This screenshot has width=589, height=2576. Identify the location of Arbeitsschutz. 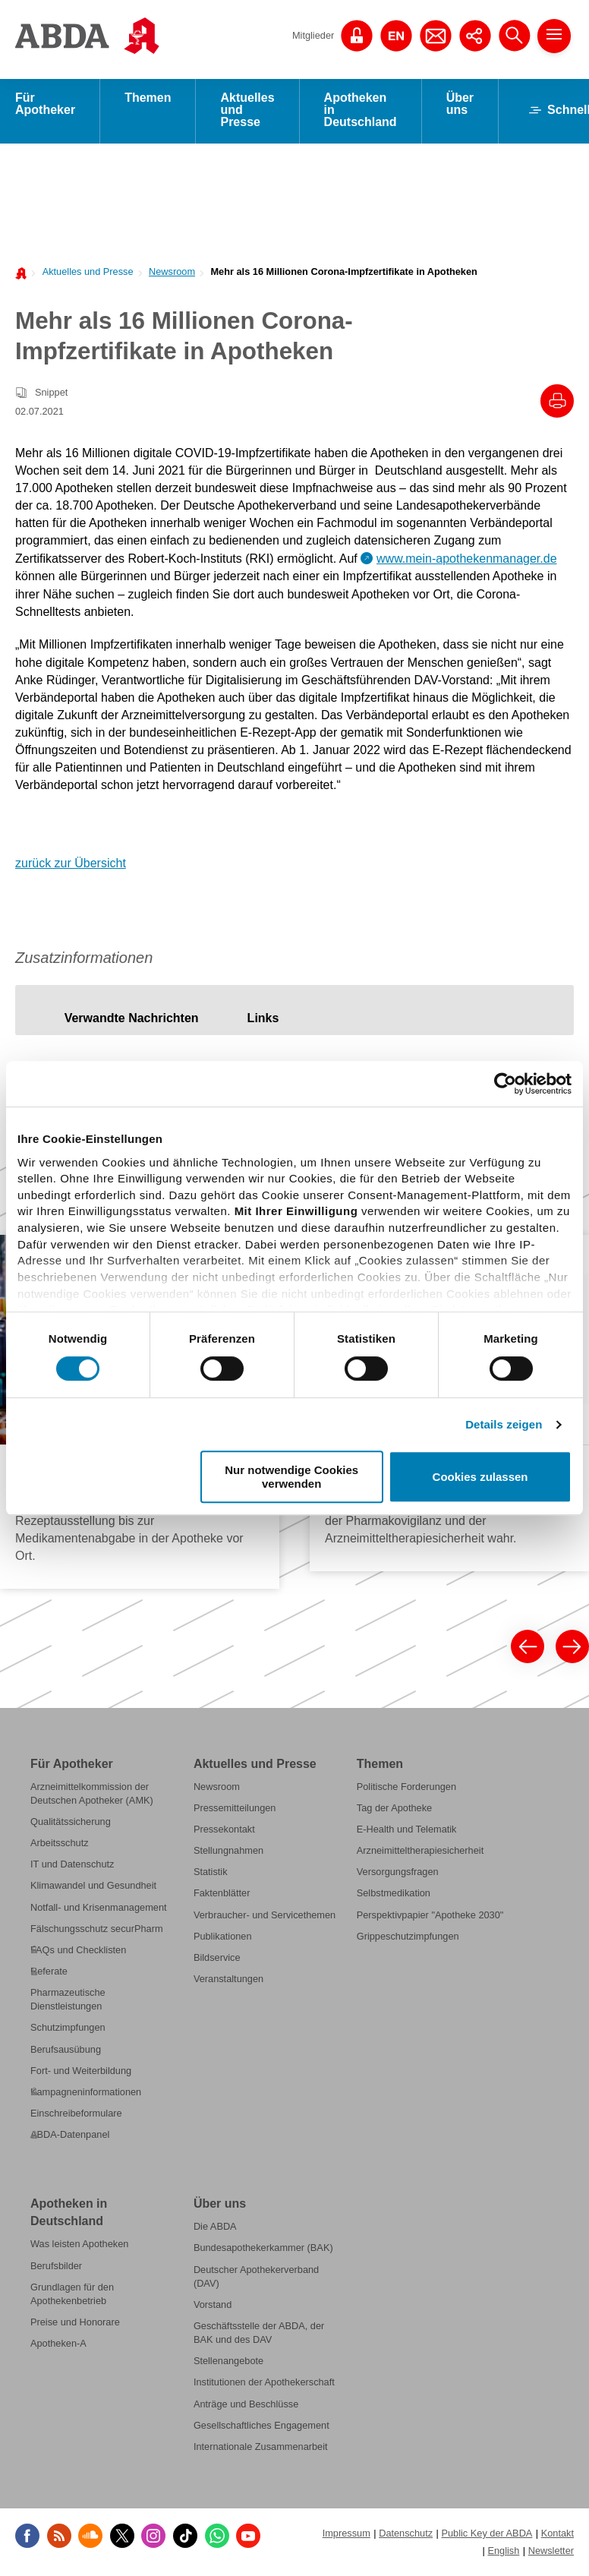
(59, 1845).